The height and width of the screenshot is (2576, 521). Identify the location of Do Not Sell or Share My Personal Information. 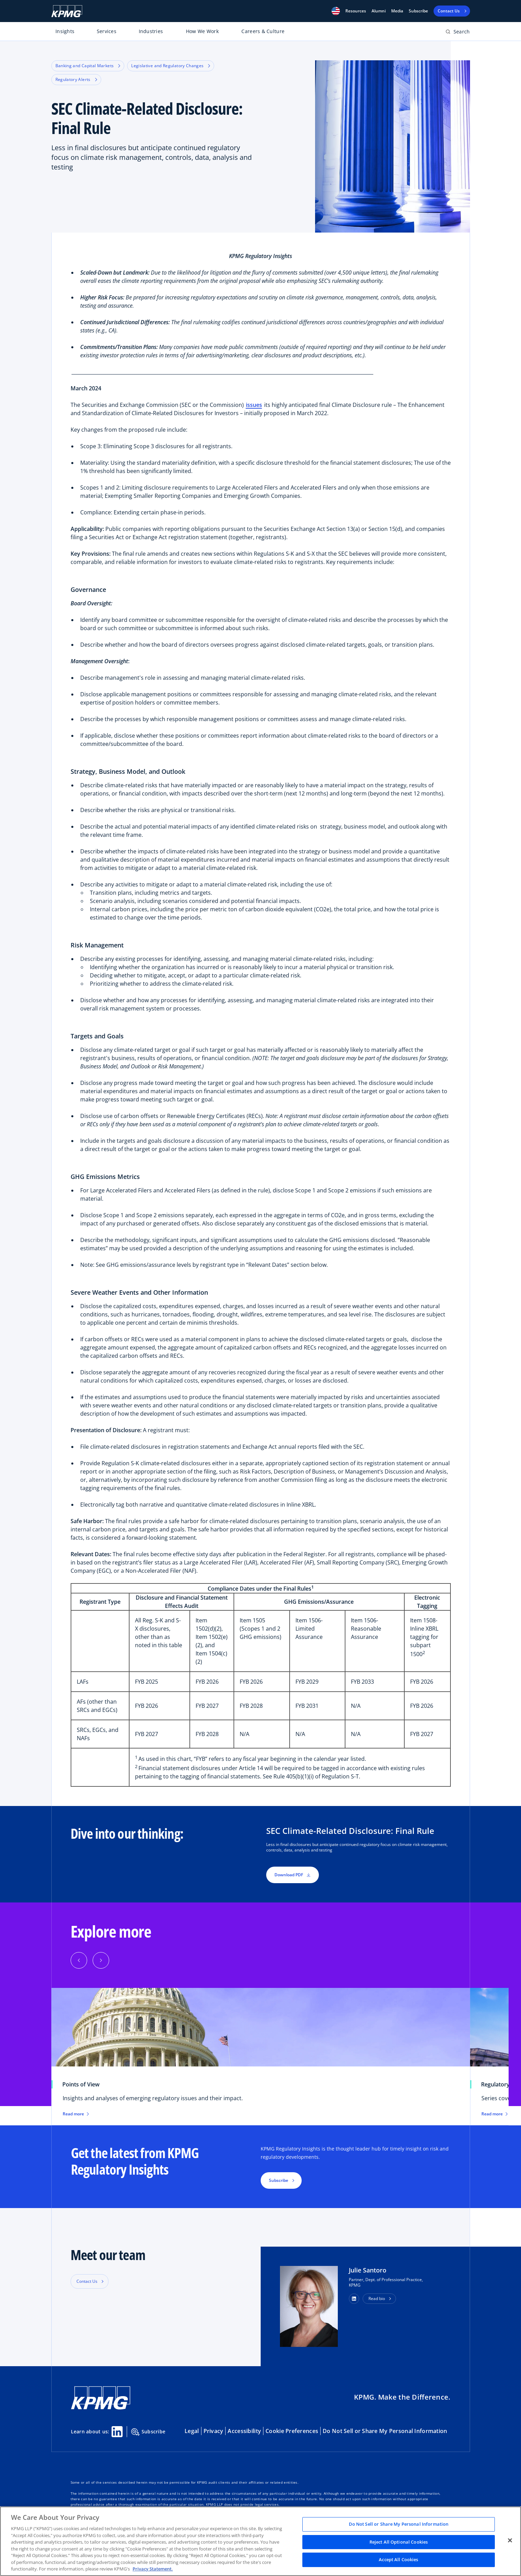
(385, 2431).